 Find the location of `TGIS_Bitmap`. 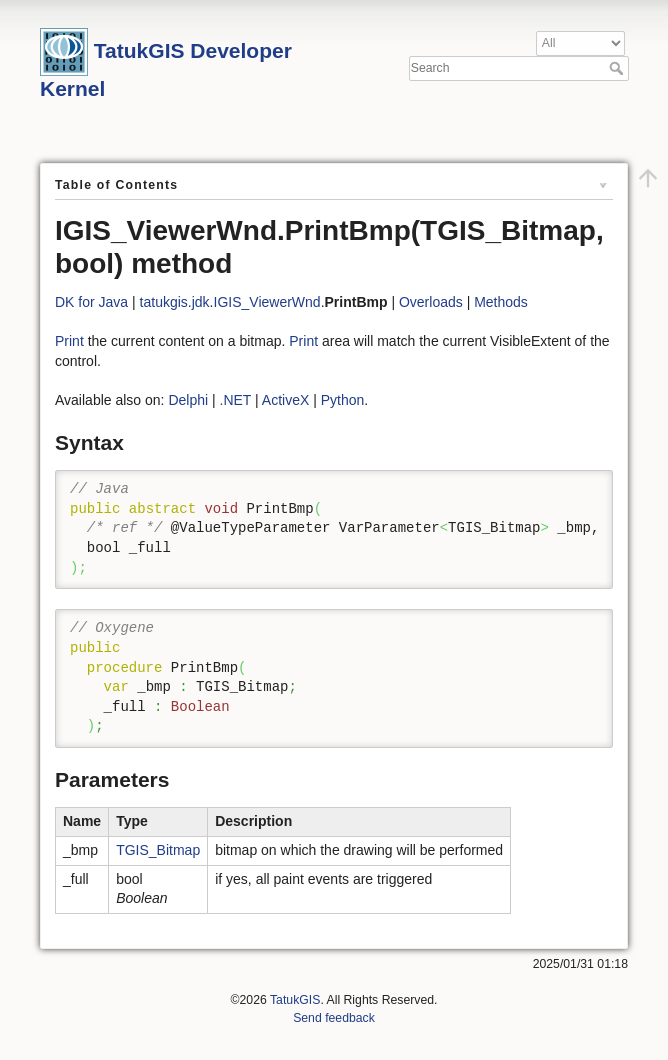

TGIS_Bitmap is located at coordinates (158, 850).